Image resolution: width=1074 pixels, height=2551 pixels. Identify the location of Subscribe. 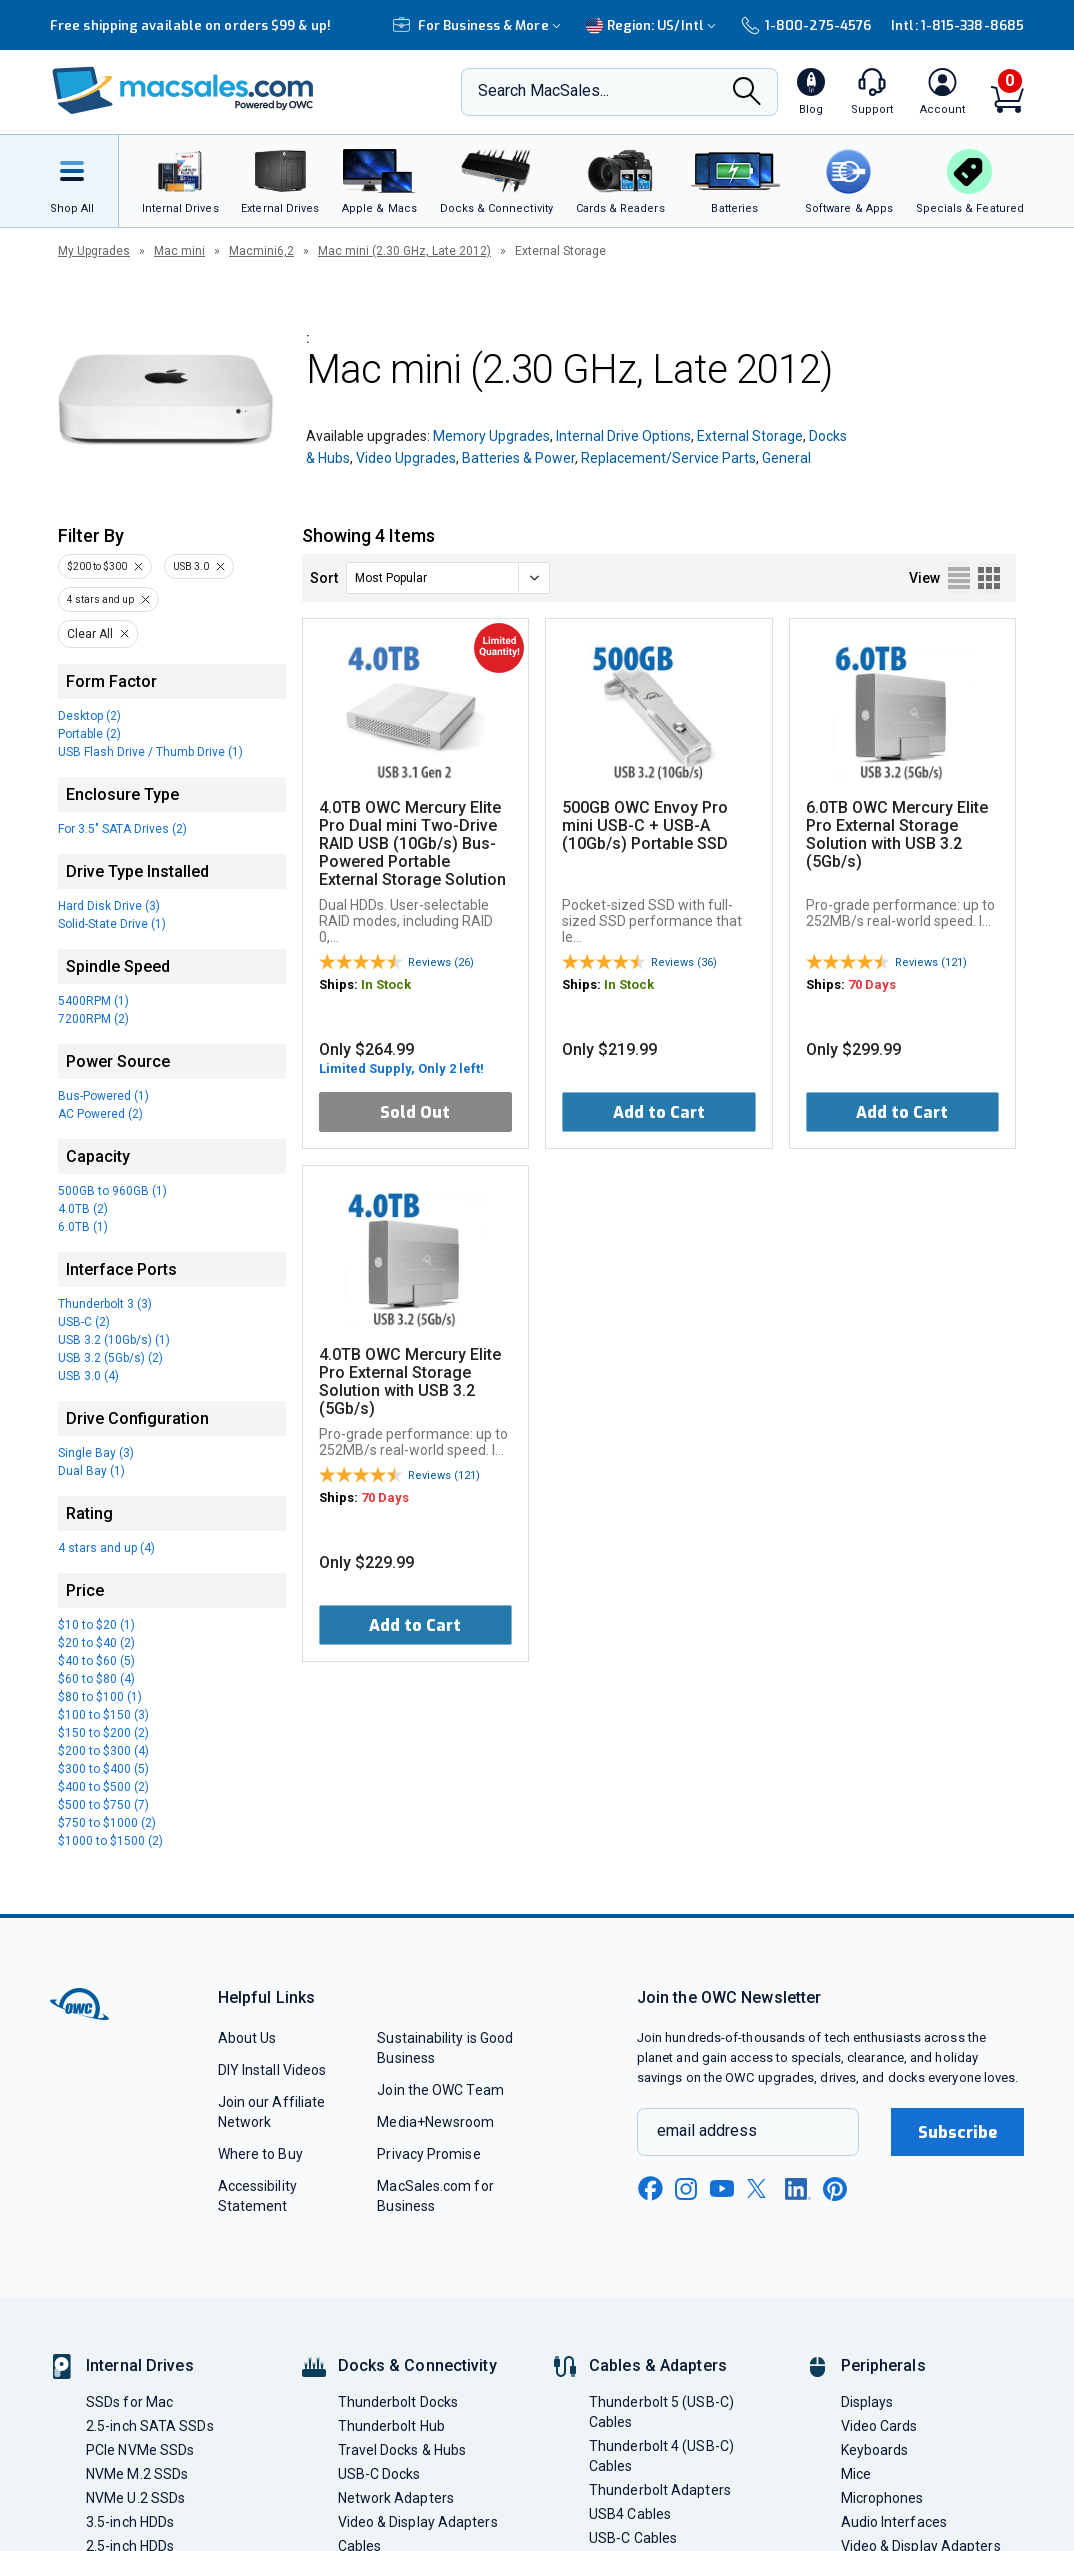
(958, 2132).